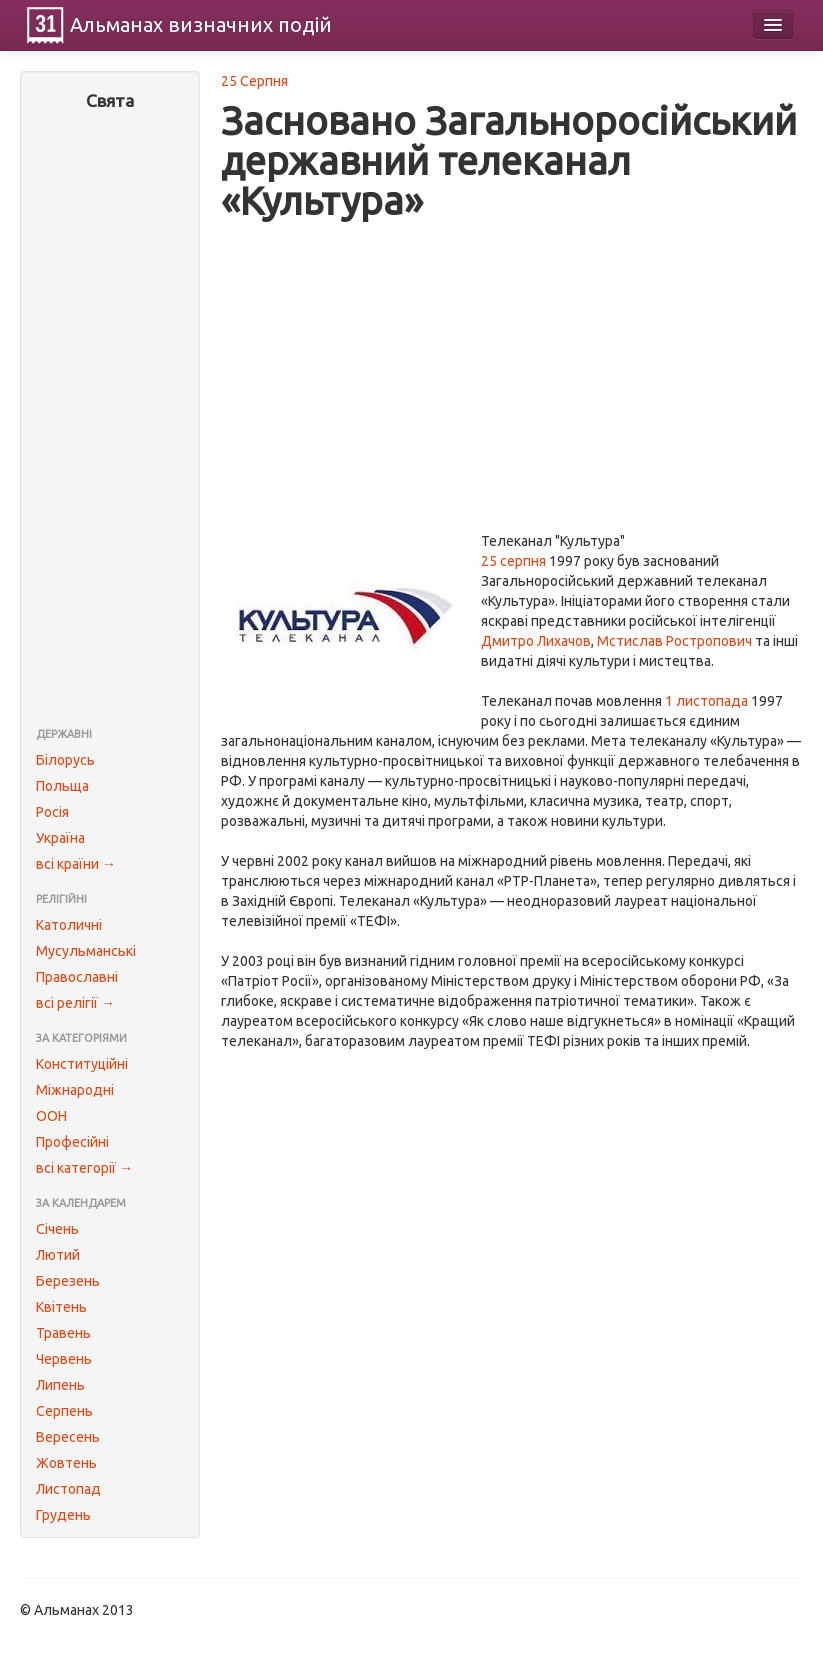  What do you see at coordinates (66, 1463) in the screenshot?
I see `Жовтень` at bounding box center [66, 1463].